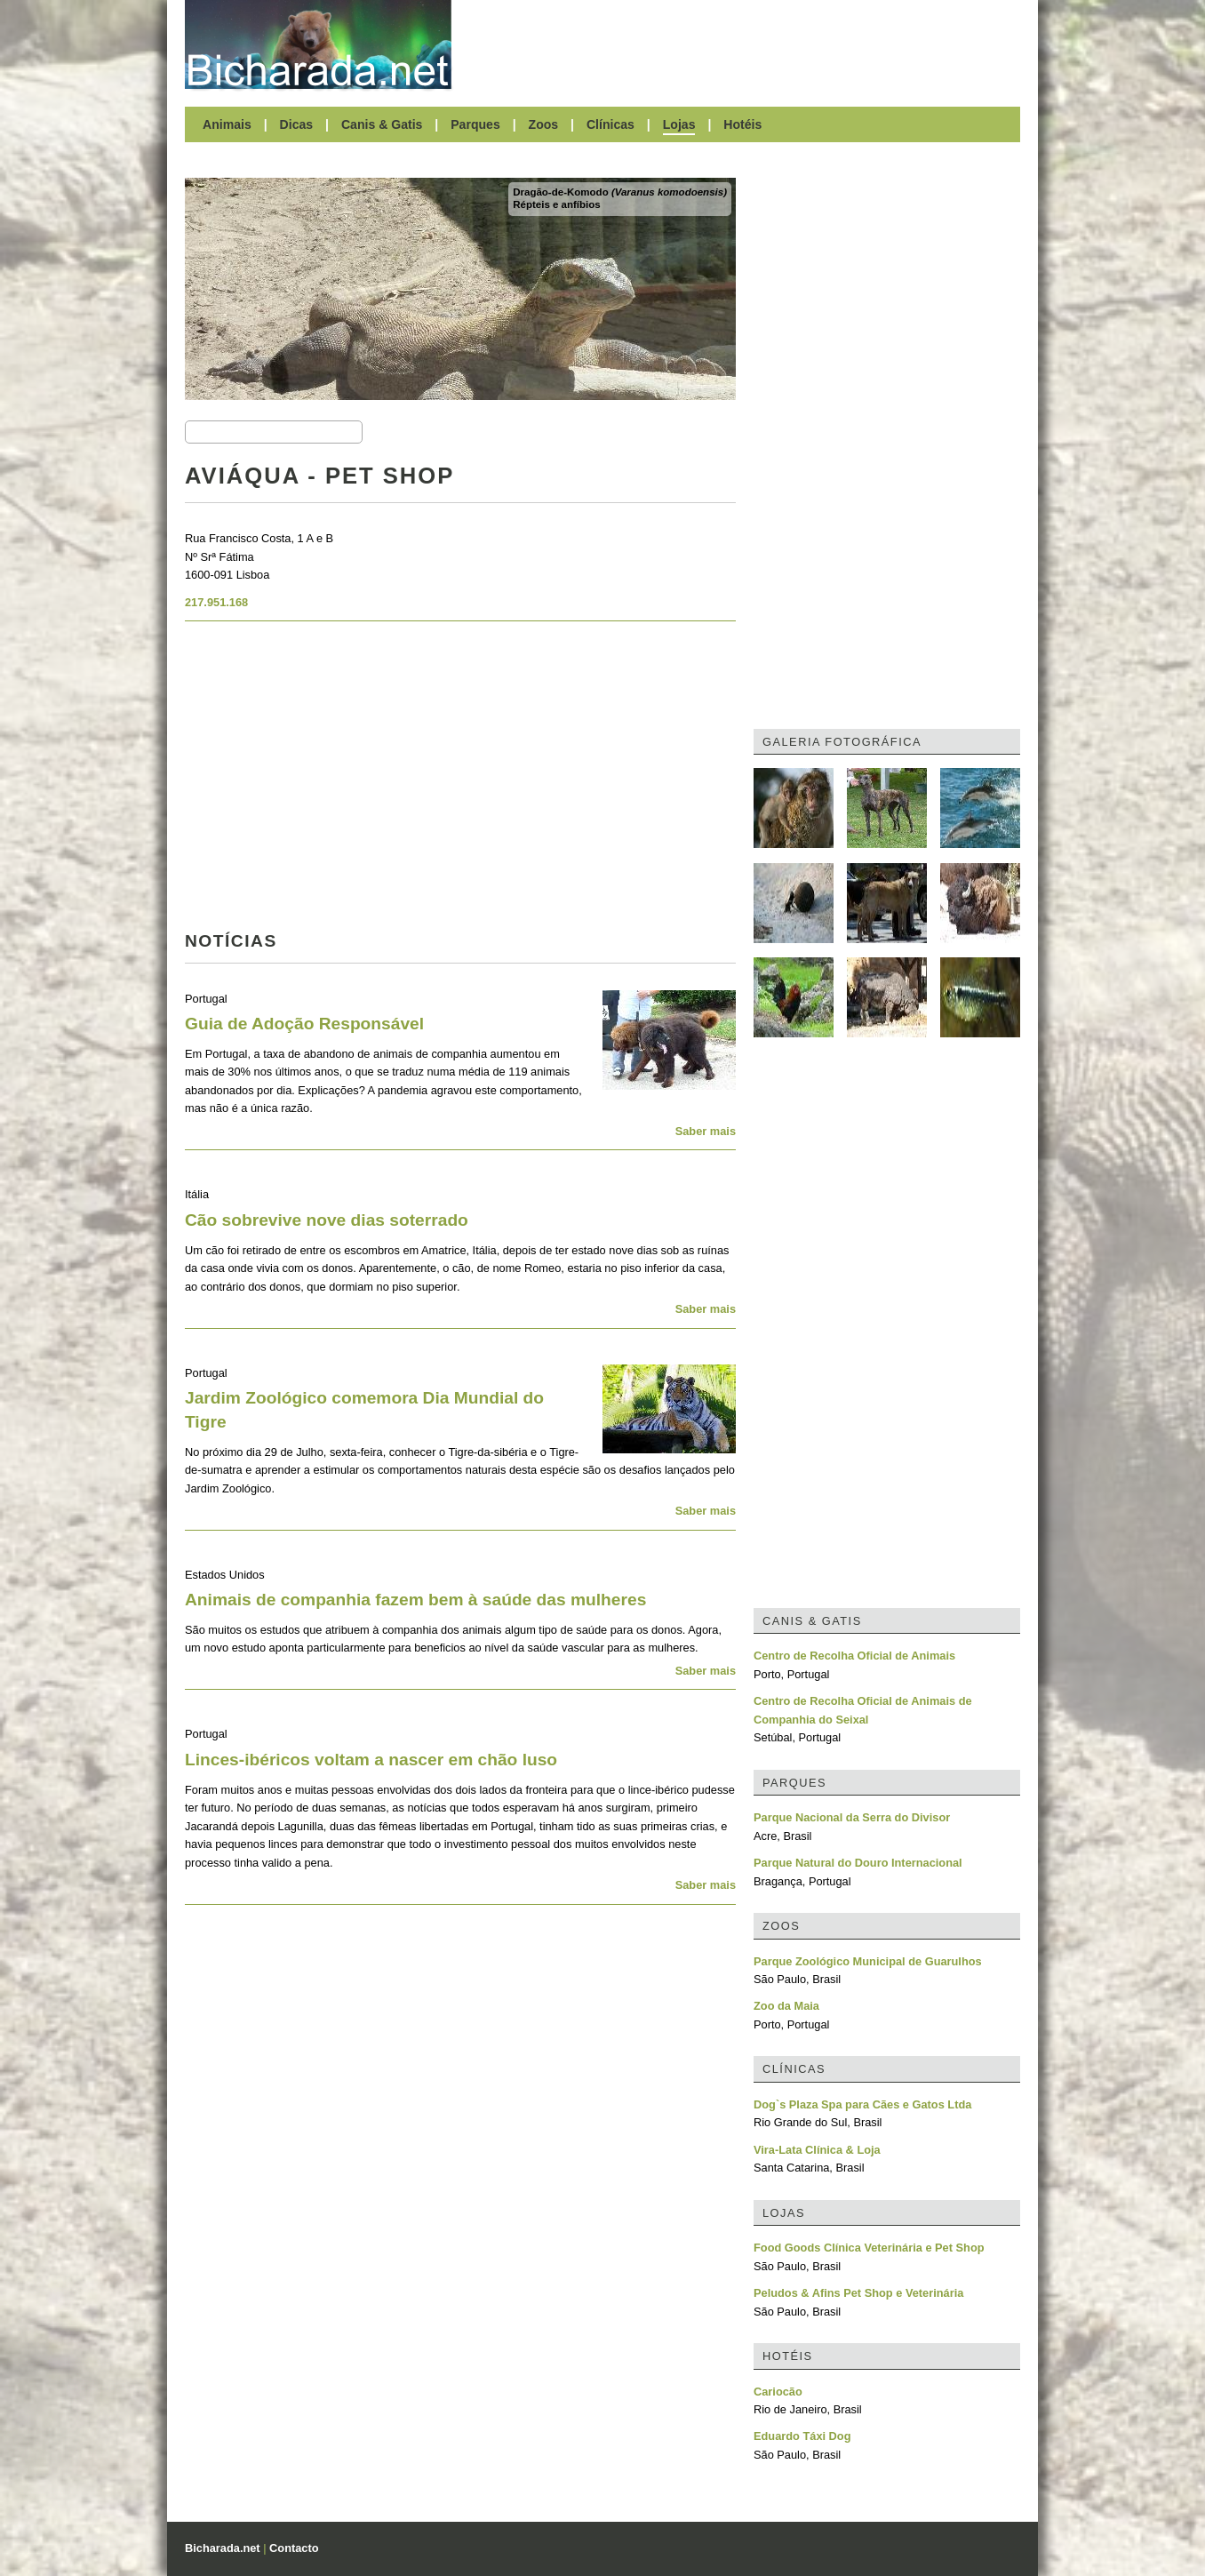 The height and width of the screenshot is (2576, 1205). What do you see at coordinates (475, 124) in the screenshot?
I see `Parques` at bounding box center [475, 124].